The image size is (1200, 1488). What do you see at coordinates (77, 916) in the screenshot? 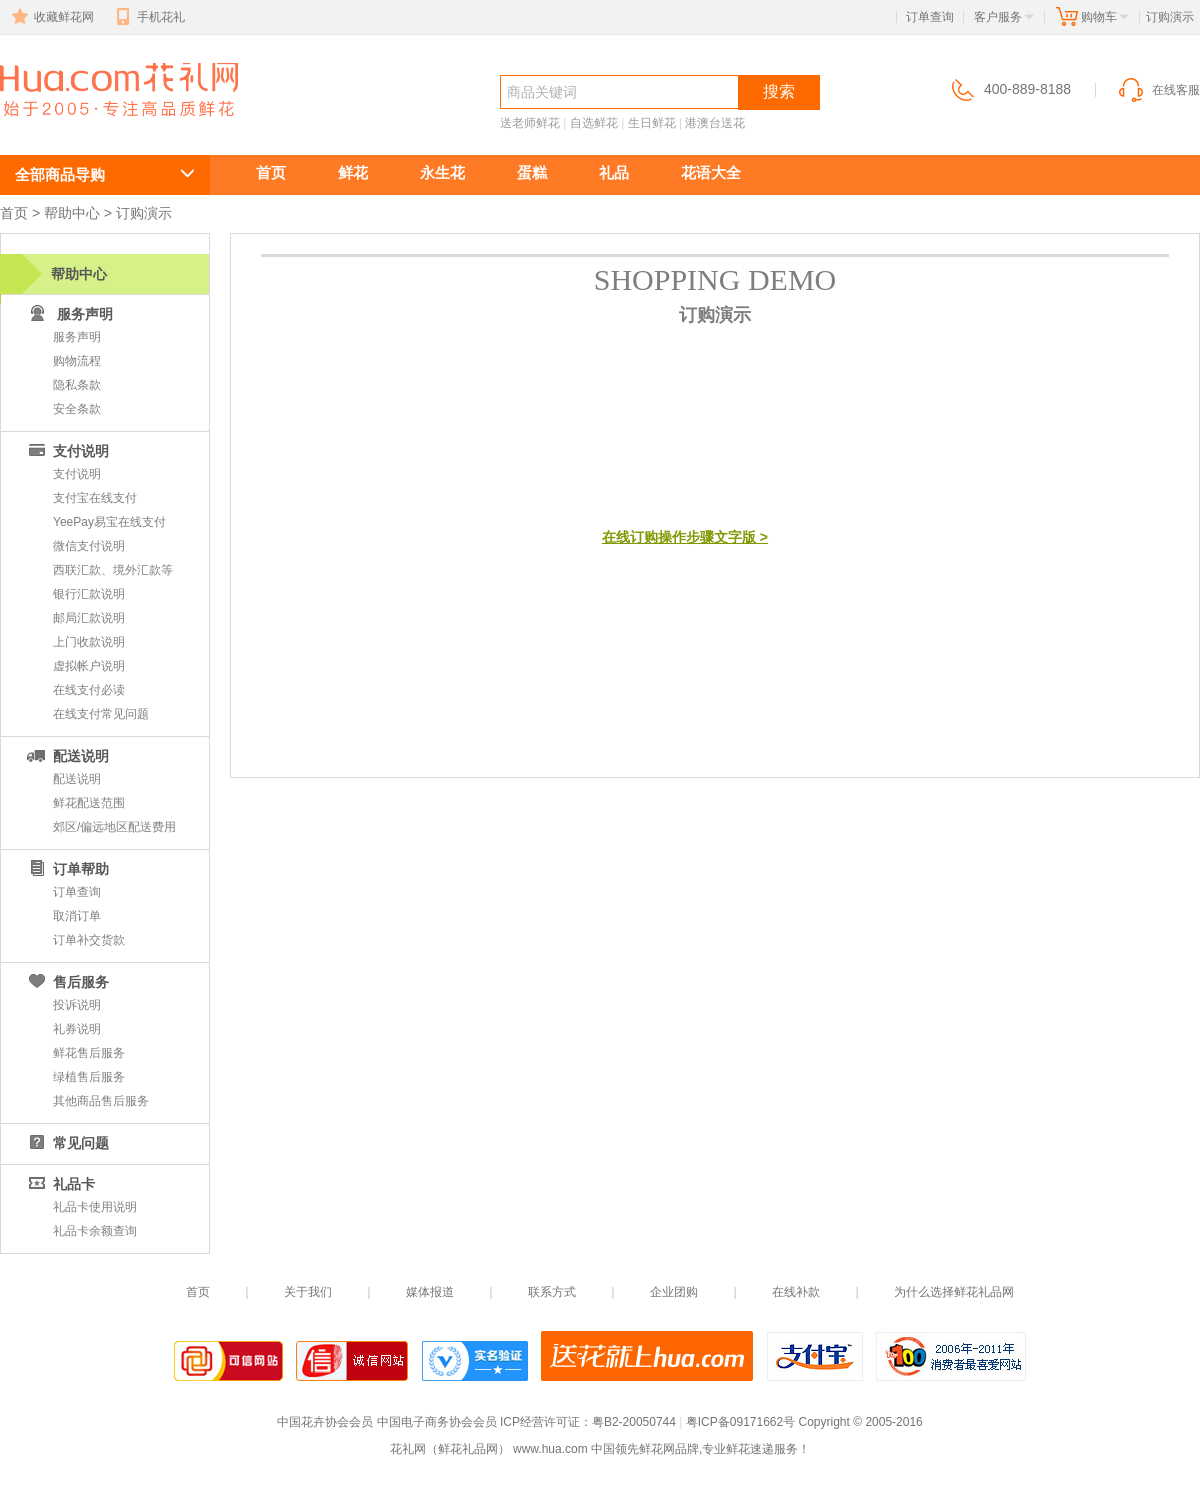
I see `取消订单` at bounding box center [77, 916].